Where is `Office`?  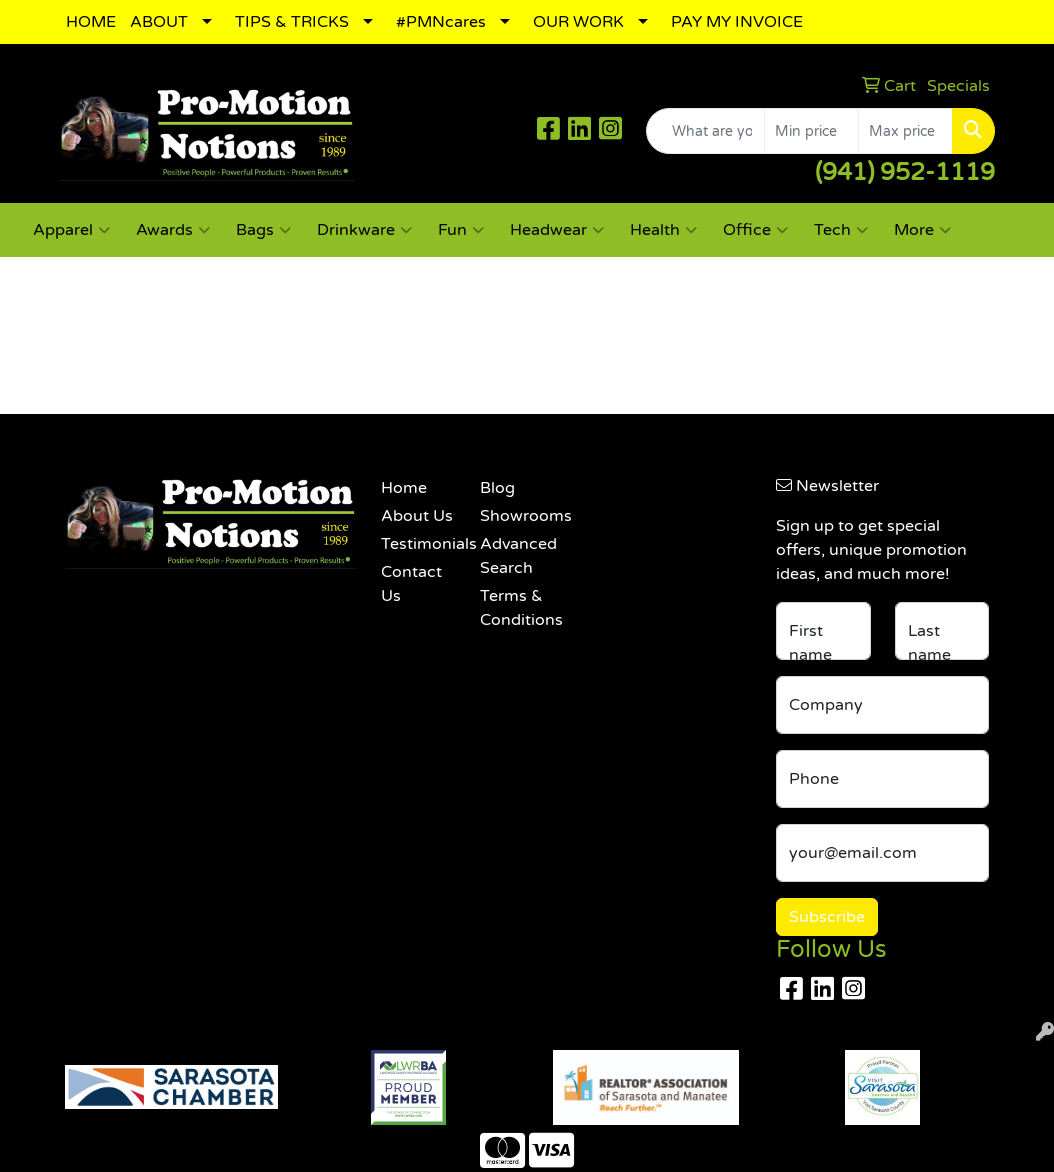
Office is located at coordinates (755, 230).